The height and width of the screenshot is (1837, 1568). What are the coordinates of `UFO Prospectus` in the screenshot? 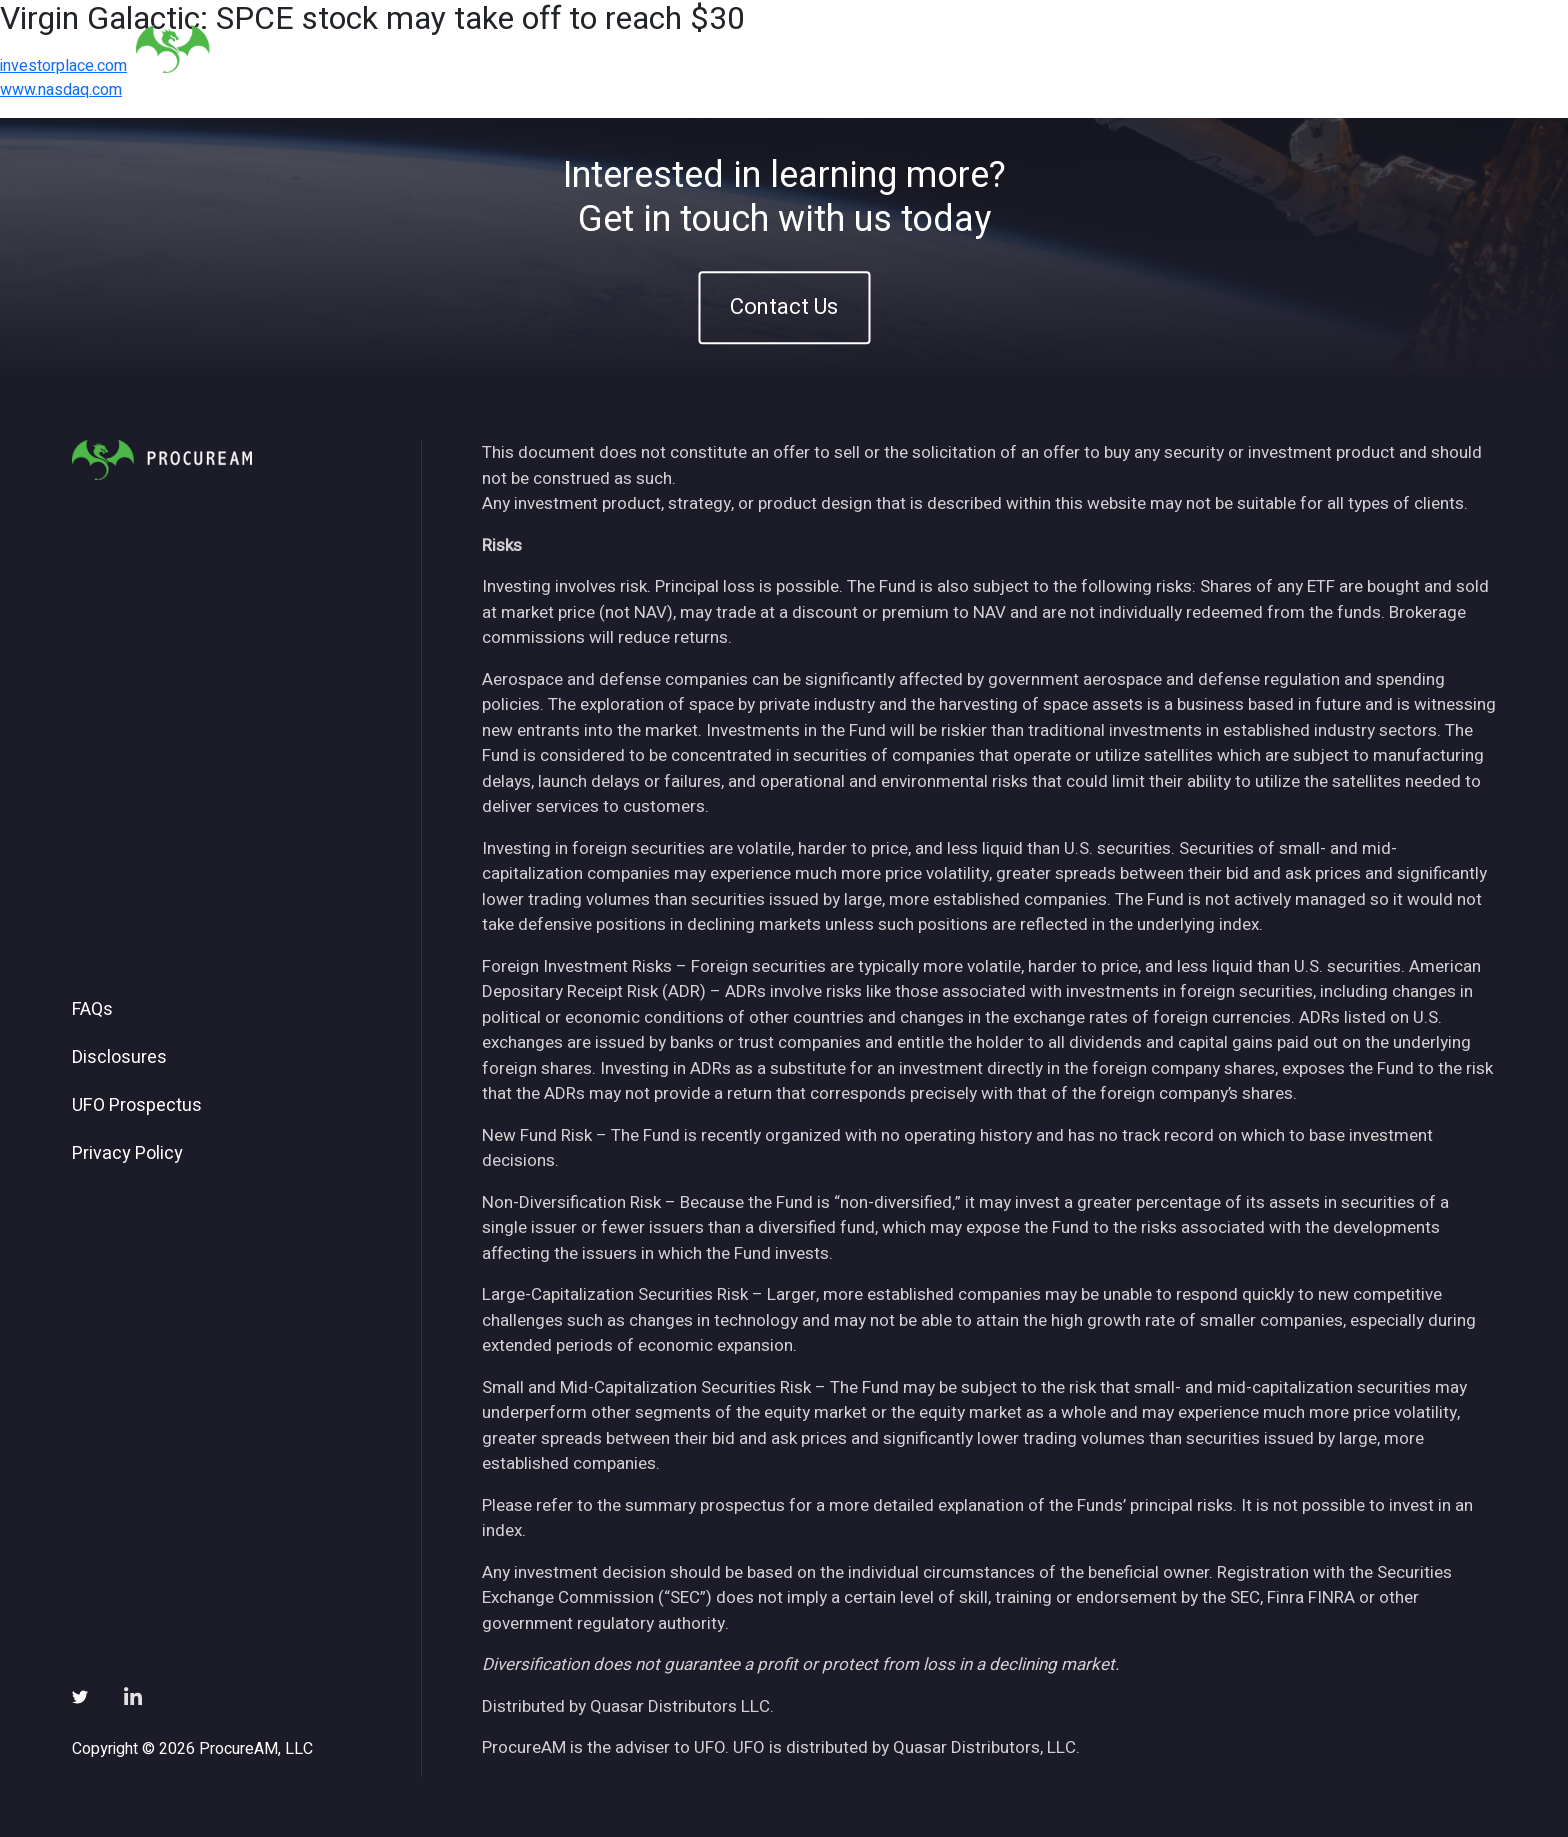 It's located at (137, 1106).